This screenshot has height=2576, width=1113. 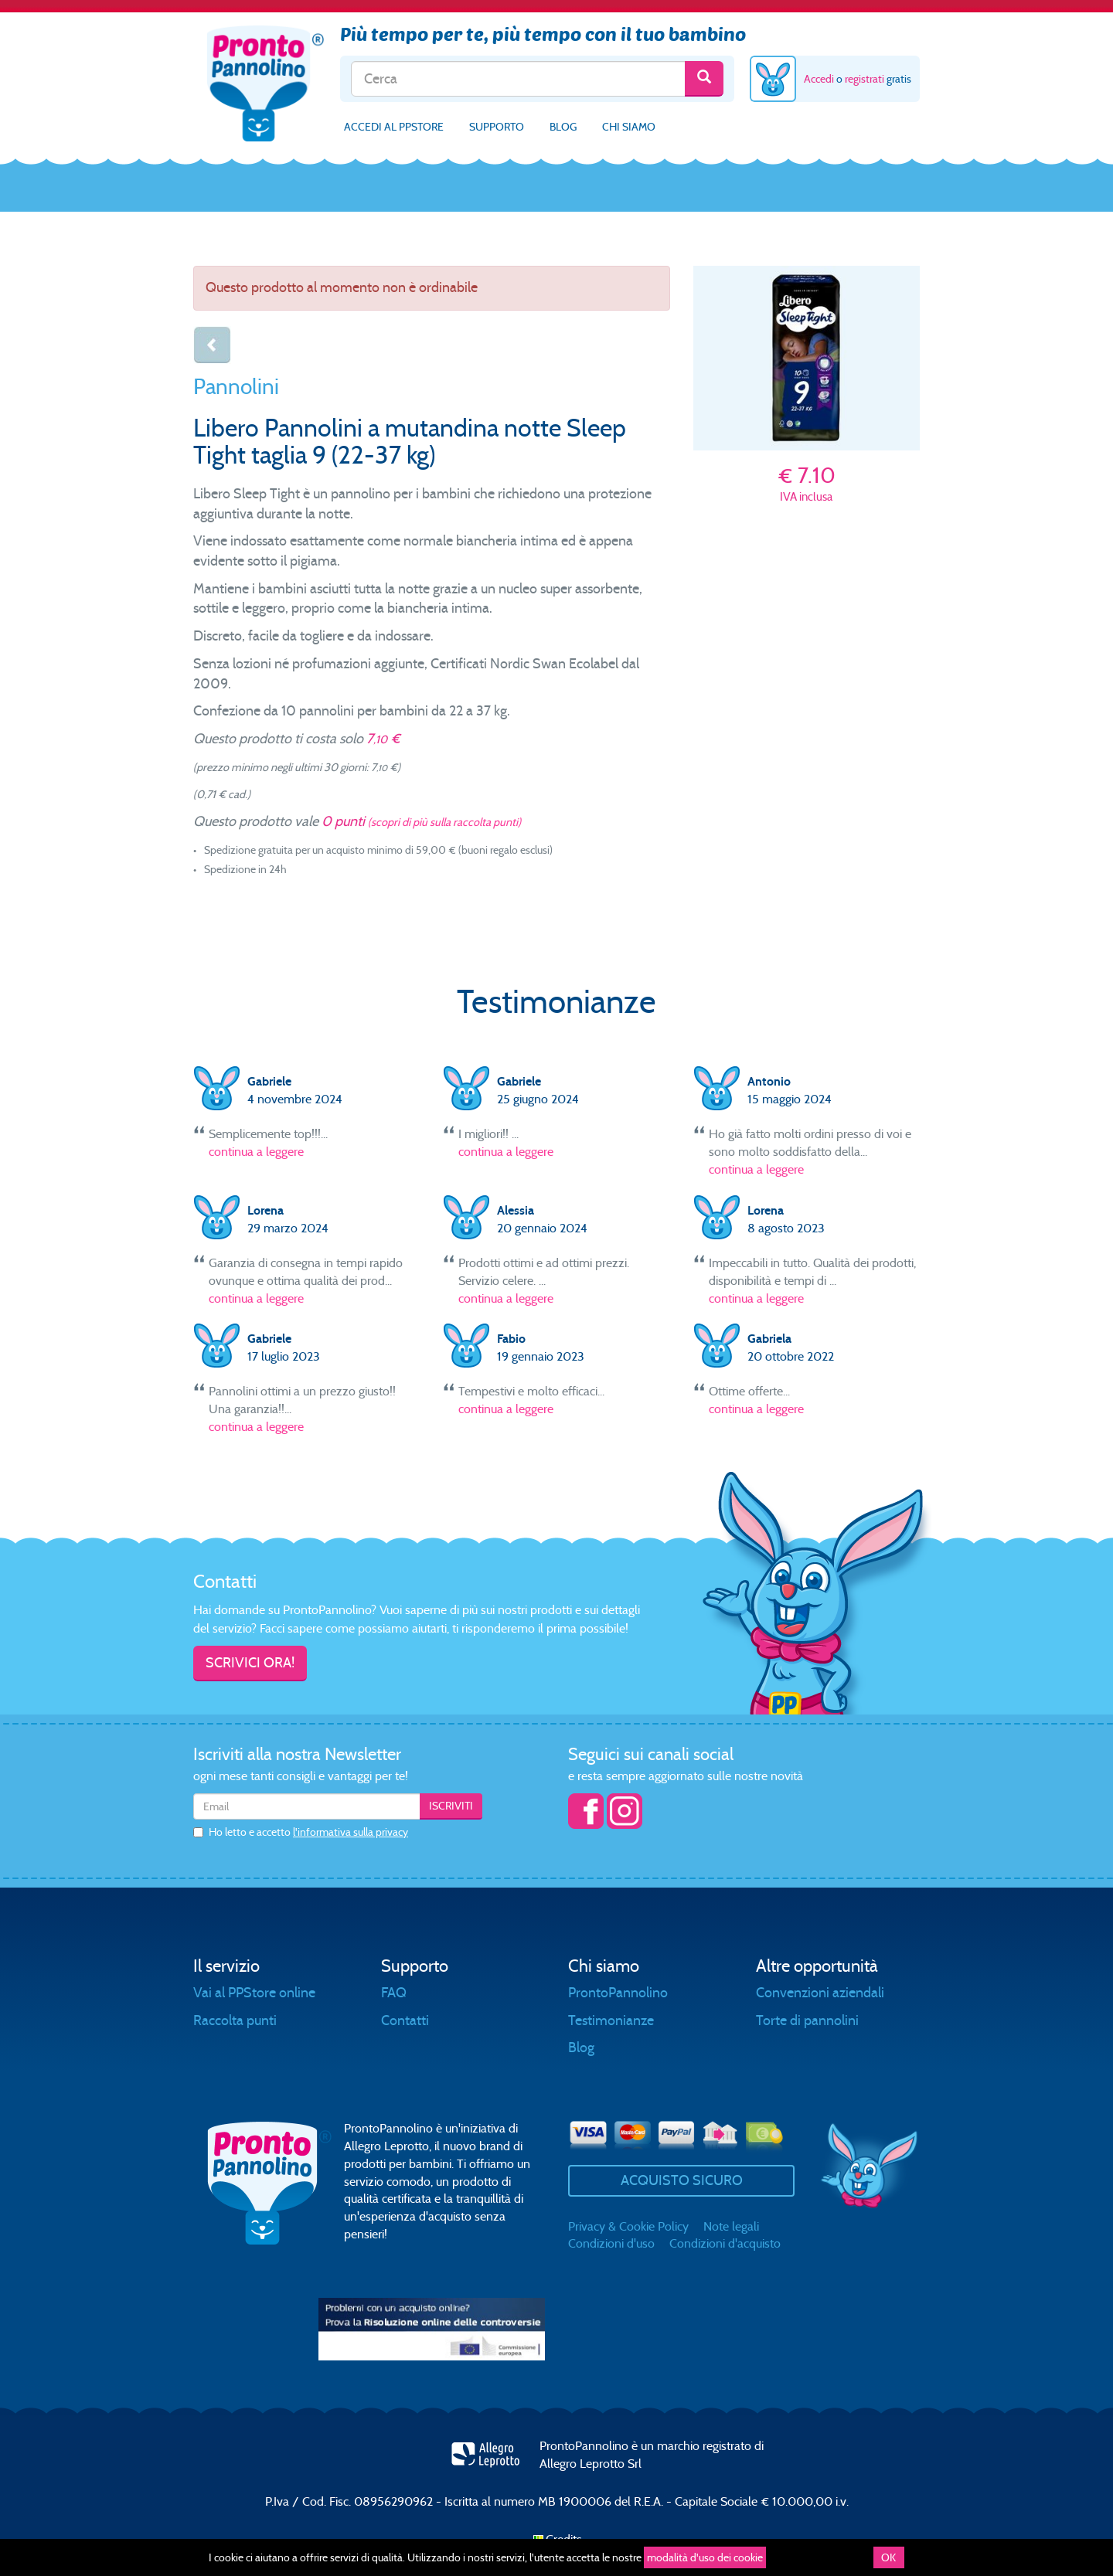 What do you see at coordinates (256, 1151) in the screenshot?
I see `continua a leggere` at bounding box center [256, 1151].